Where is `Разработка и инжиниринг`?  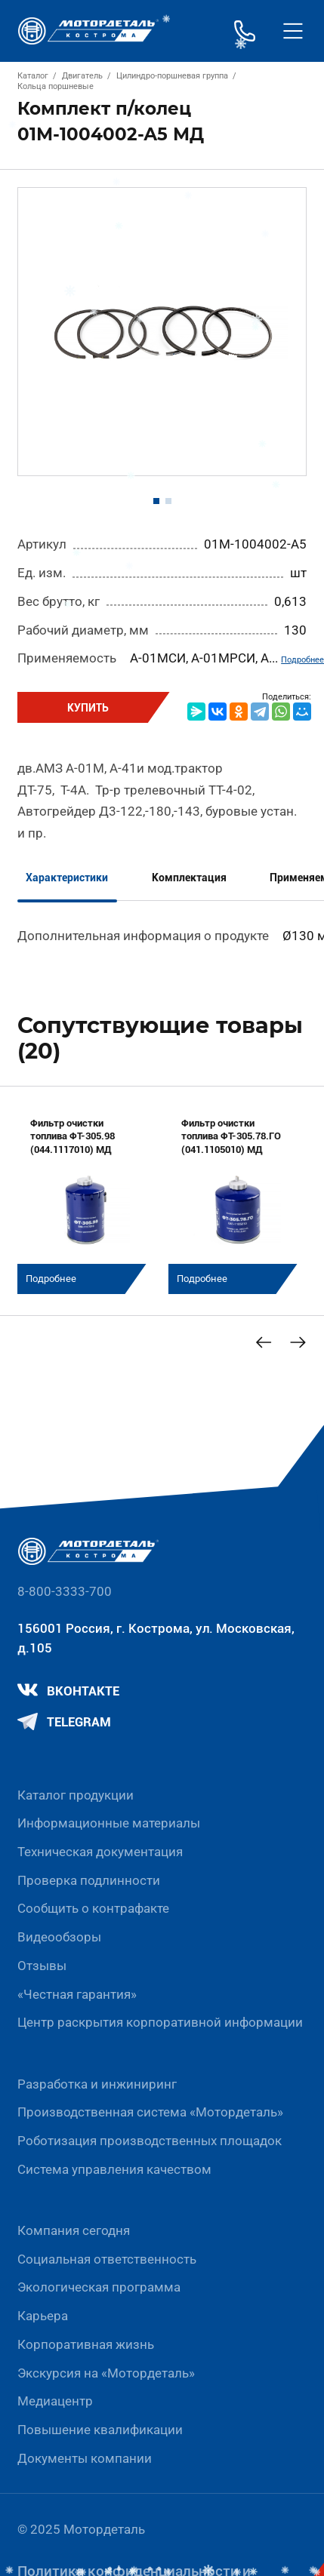
Разработка и инжиниринг is located at coordinates (97, 2084).